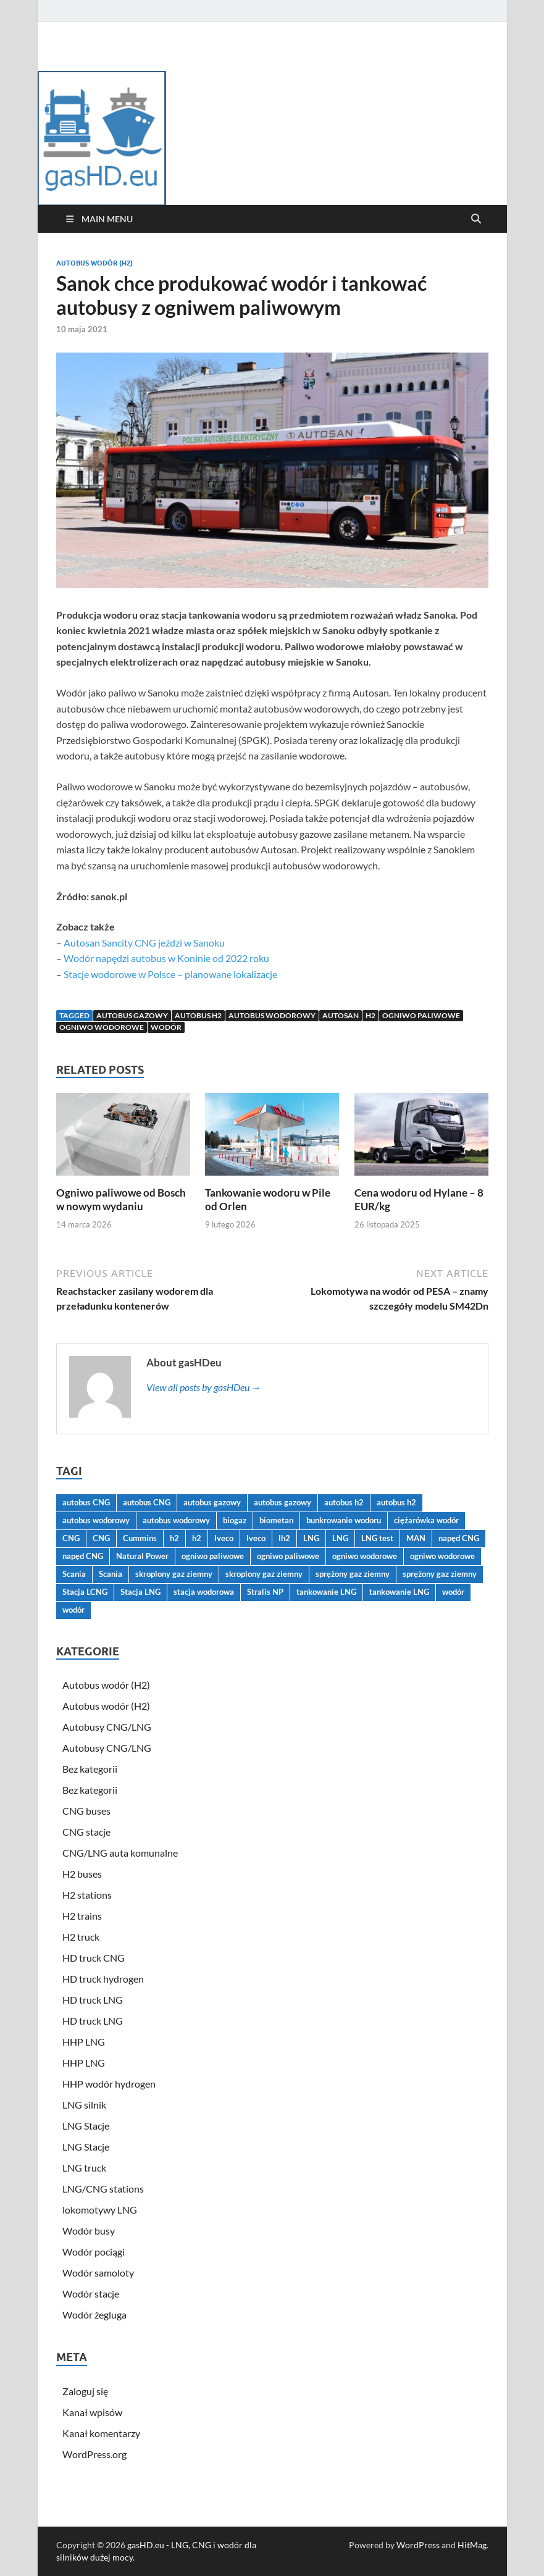  Describe the element at coordinates (87, 1895) in the screenshot. I see `H2 stations` at that location.